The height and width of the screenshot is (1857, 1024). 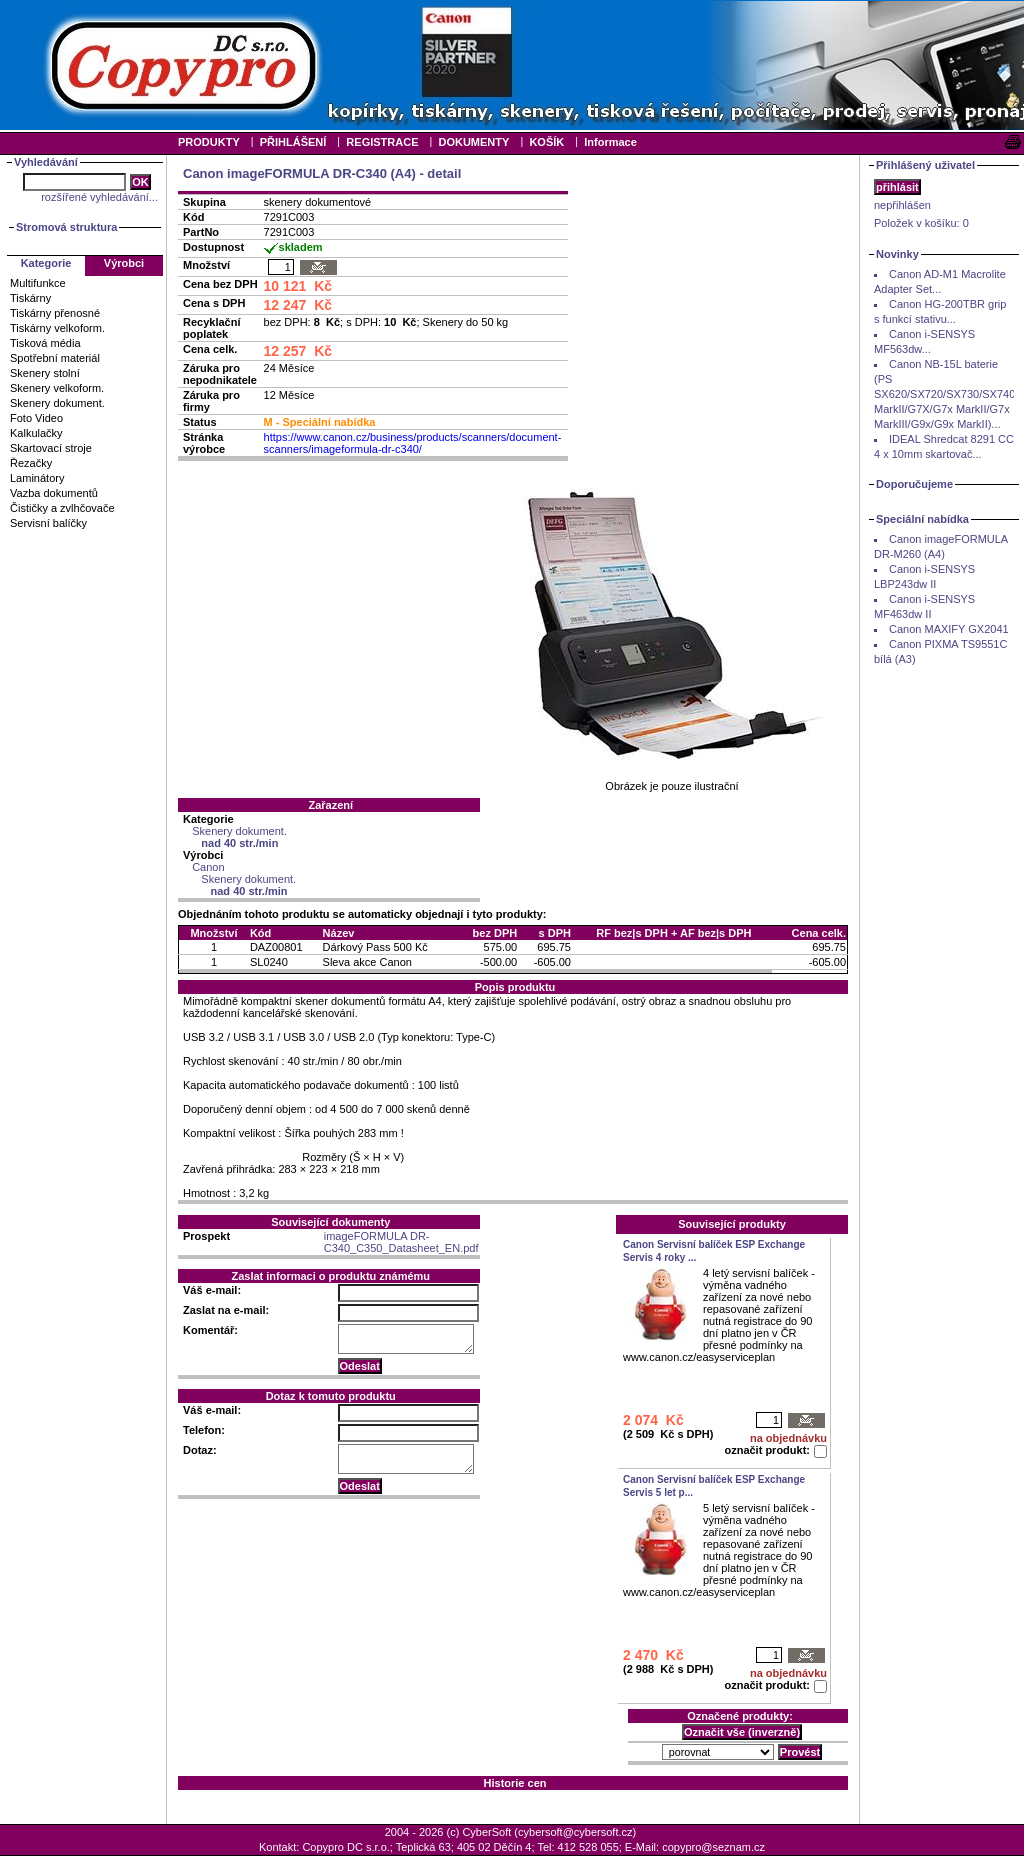 What do you see at coordinates (37, 478) in the screenshot?
I see `Laminátory` at bounding box center [37, 478].